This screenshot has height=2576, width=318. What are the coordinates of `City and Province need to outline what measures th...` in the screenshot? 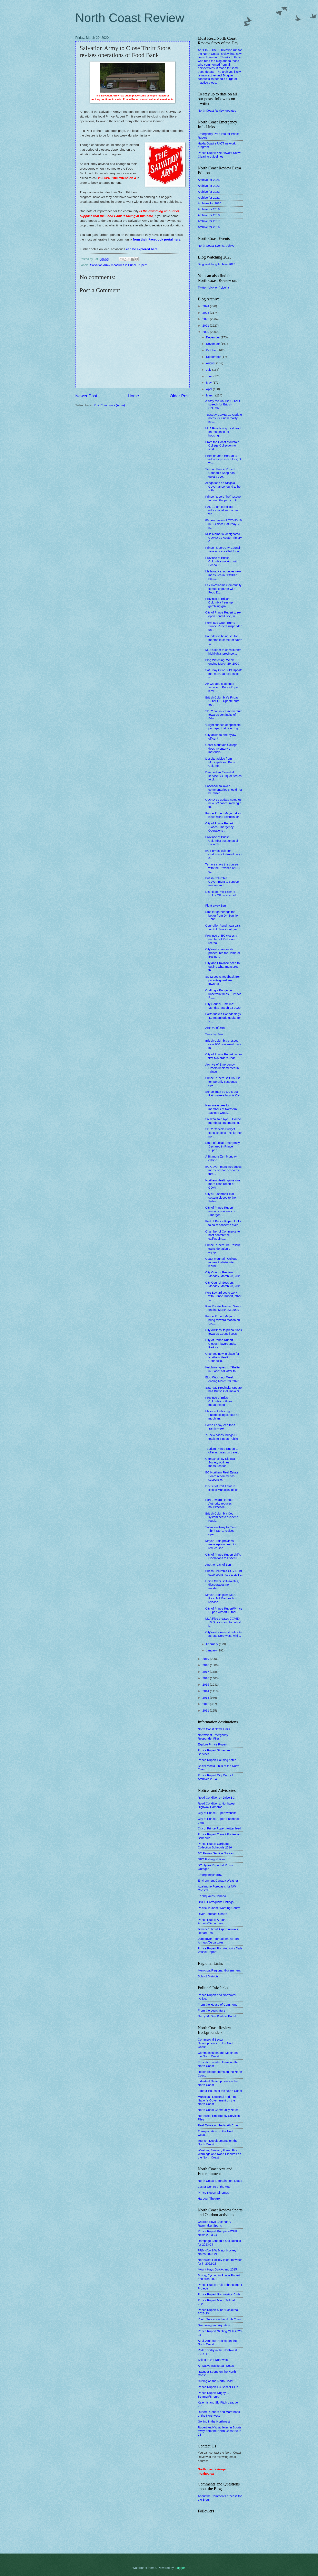 It's located at (222, 966).